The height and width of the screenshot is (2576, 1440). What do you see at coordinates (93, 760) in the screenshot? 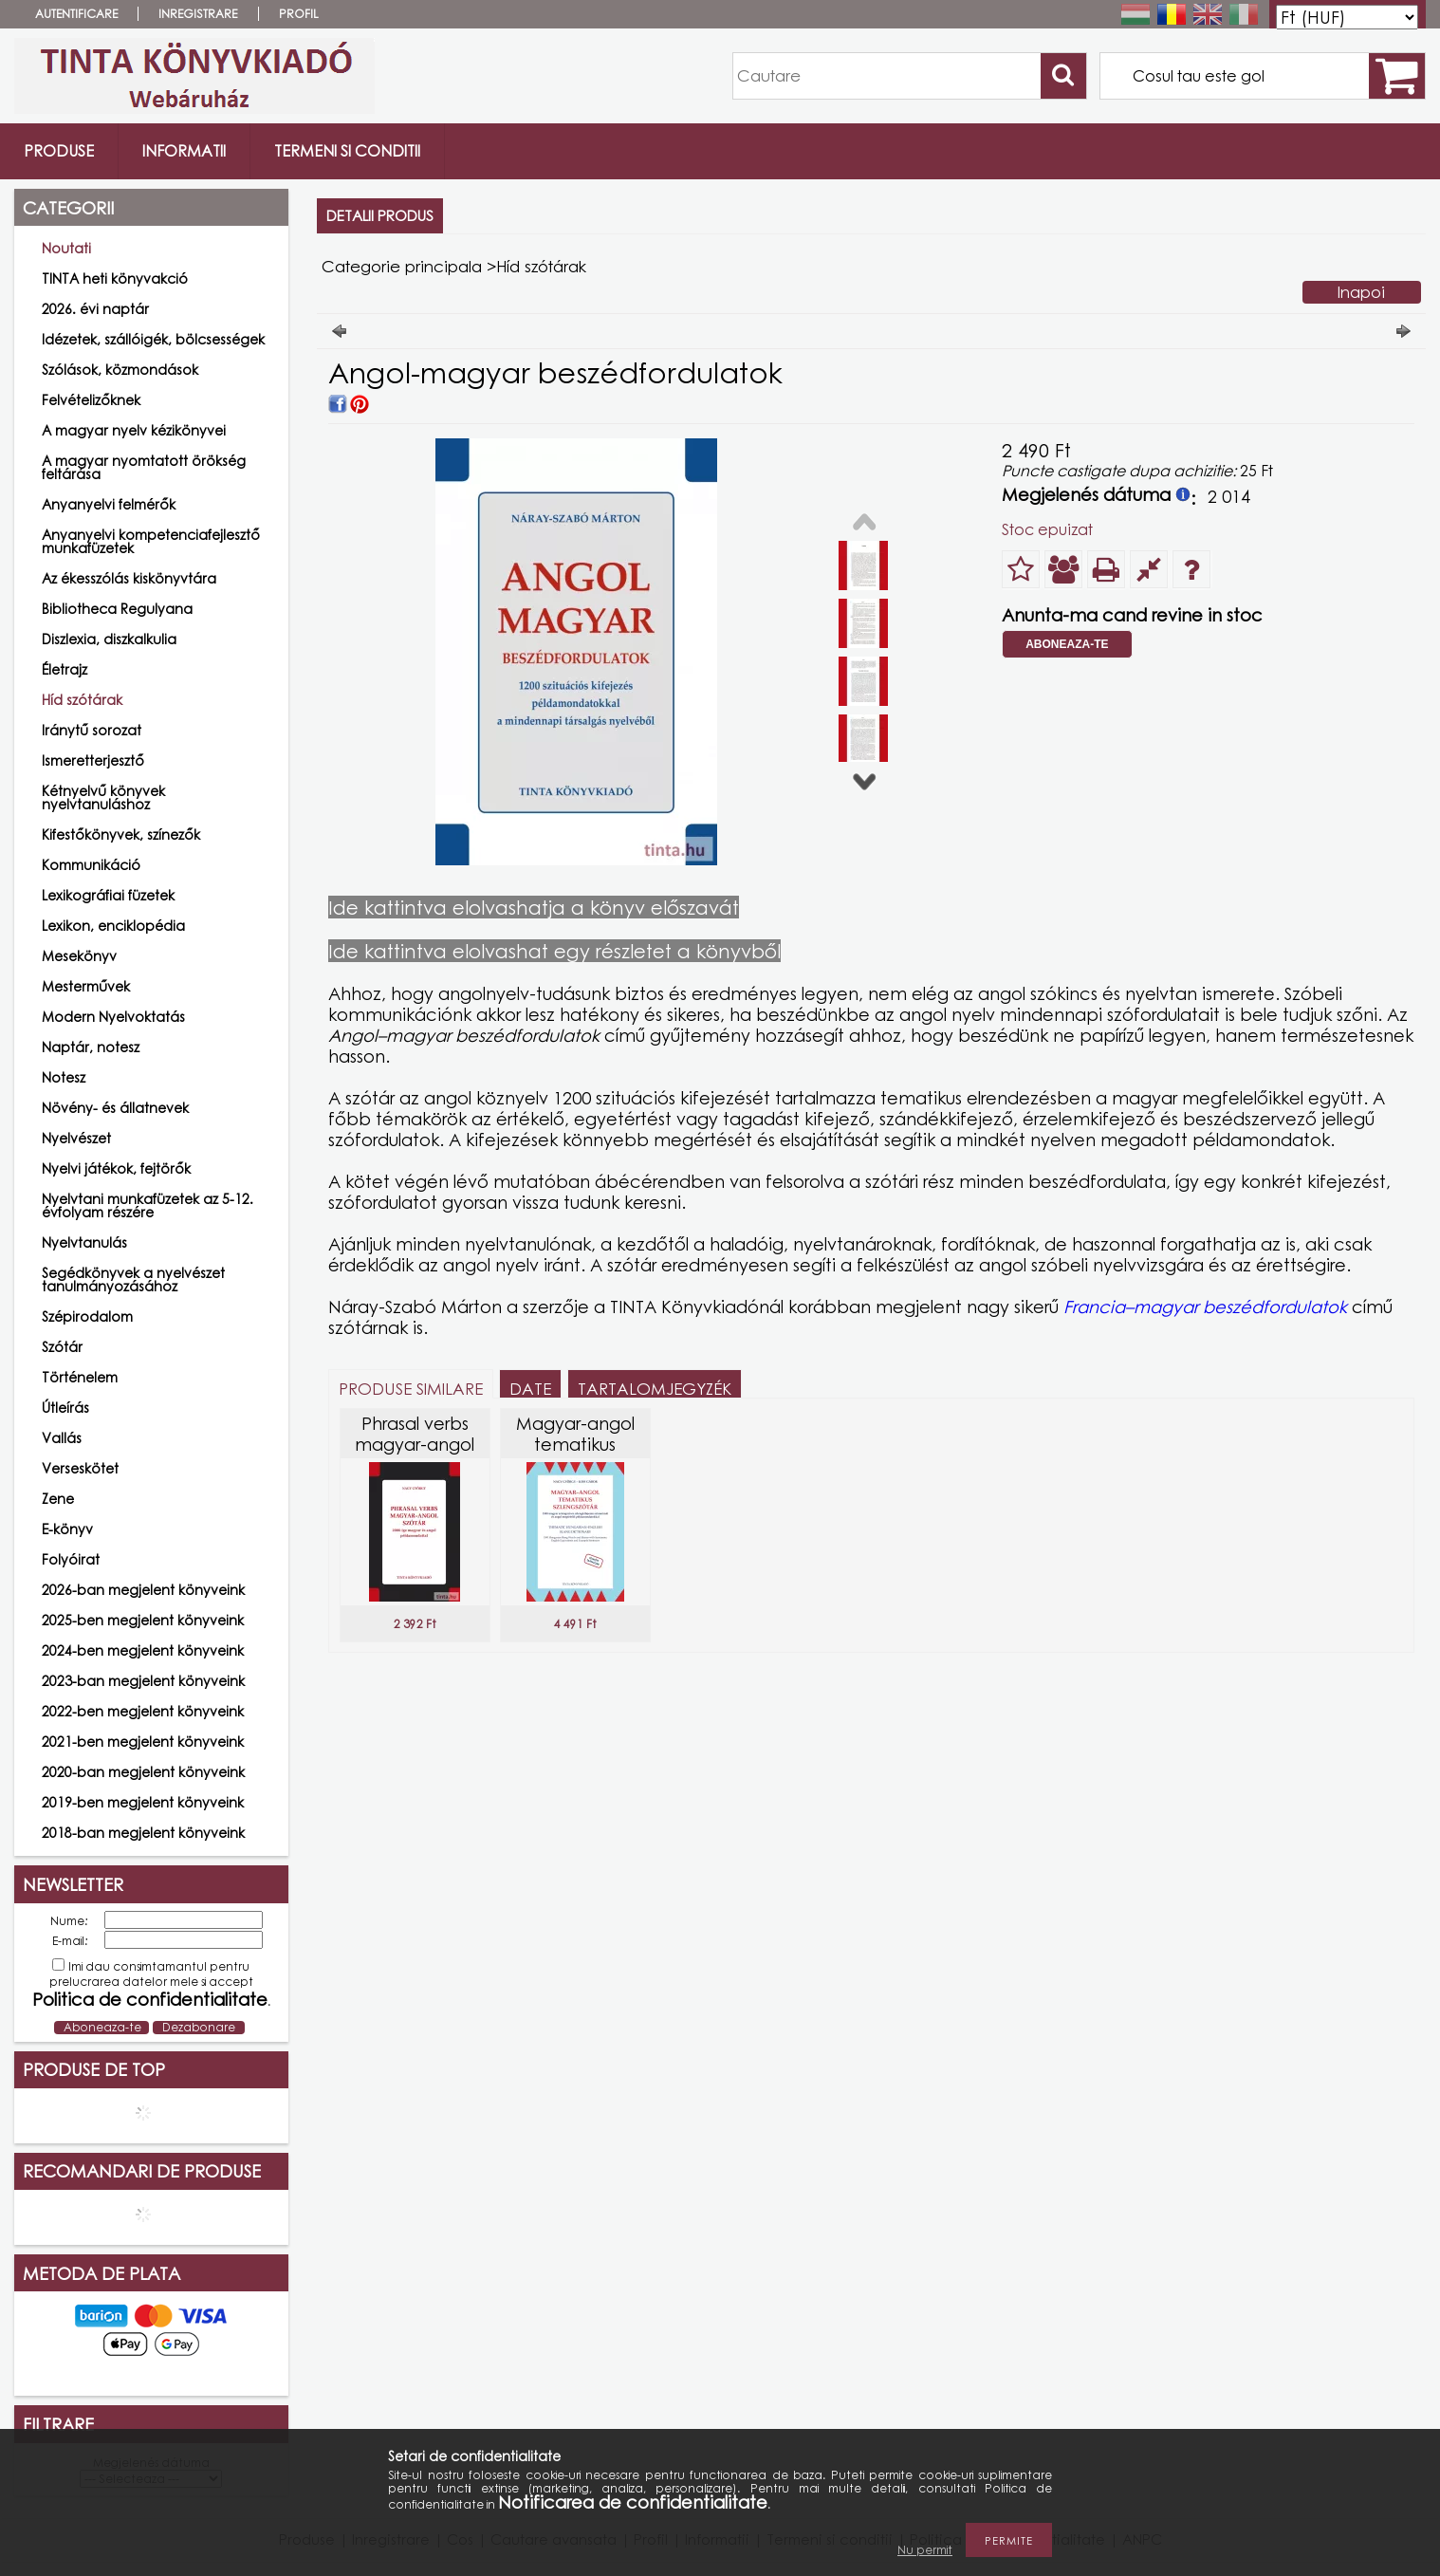
I see `Ismeretterjesztő` at bounding box center [93, 760].